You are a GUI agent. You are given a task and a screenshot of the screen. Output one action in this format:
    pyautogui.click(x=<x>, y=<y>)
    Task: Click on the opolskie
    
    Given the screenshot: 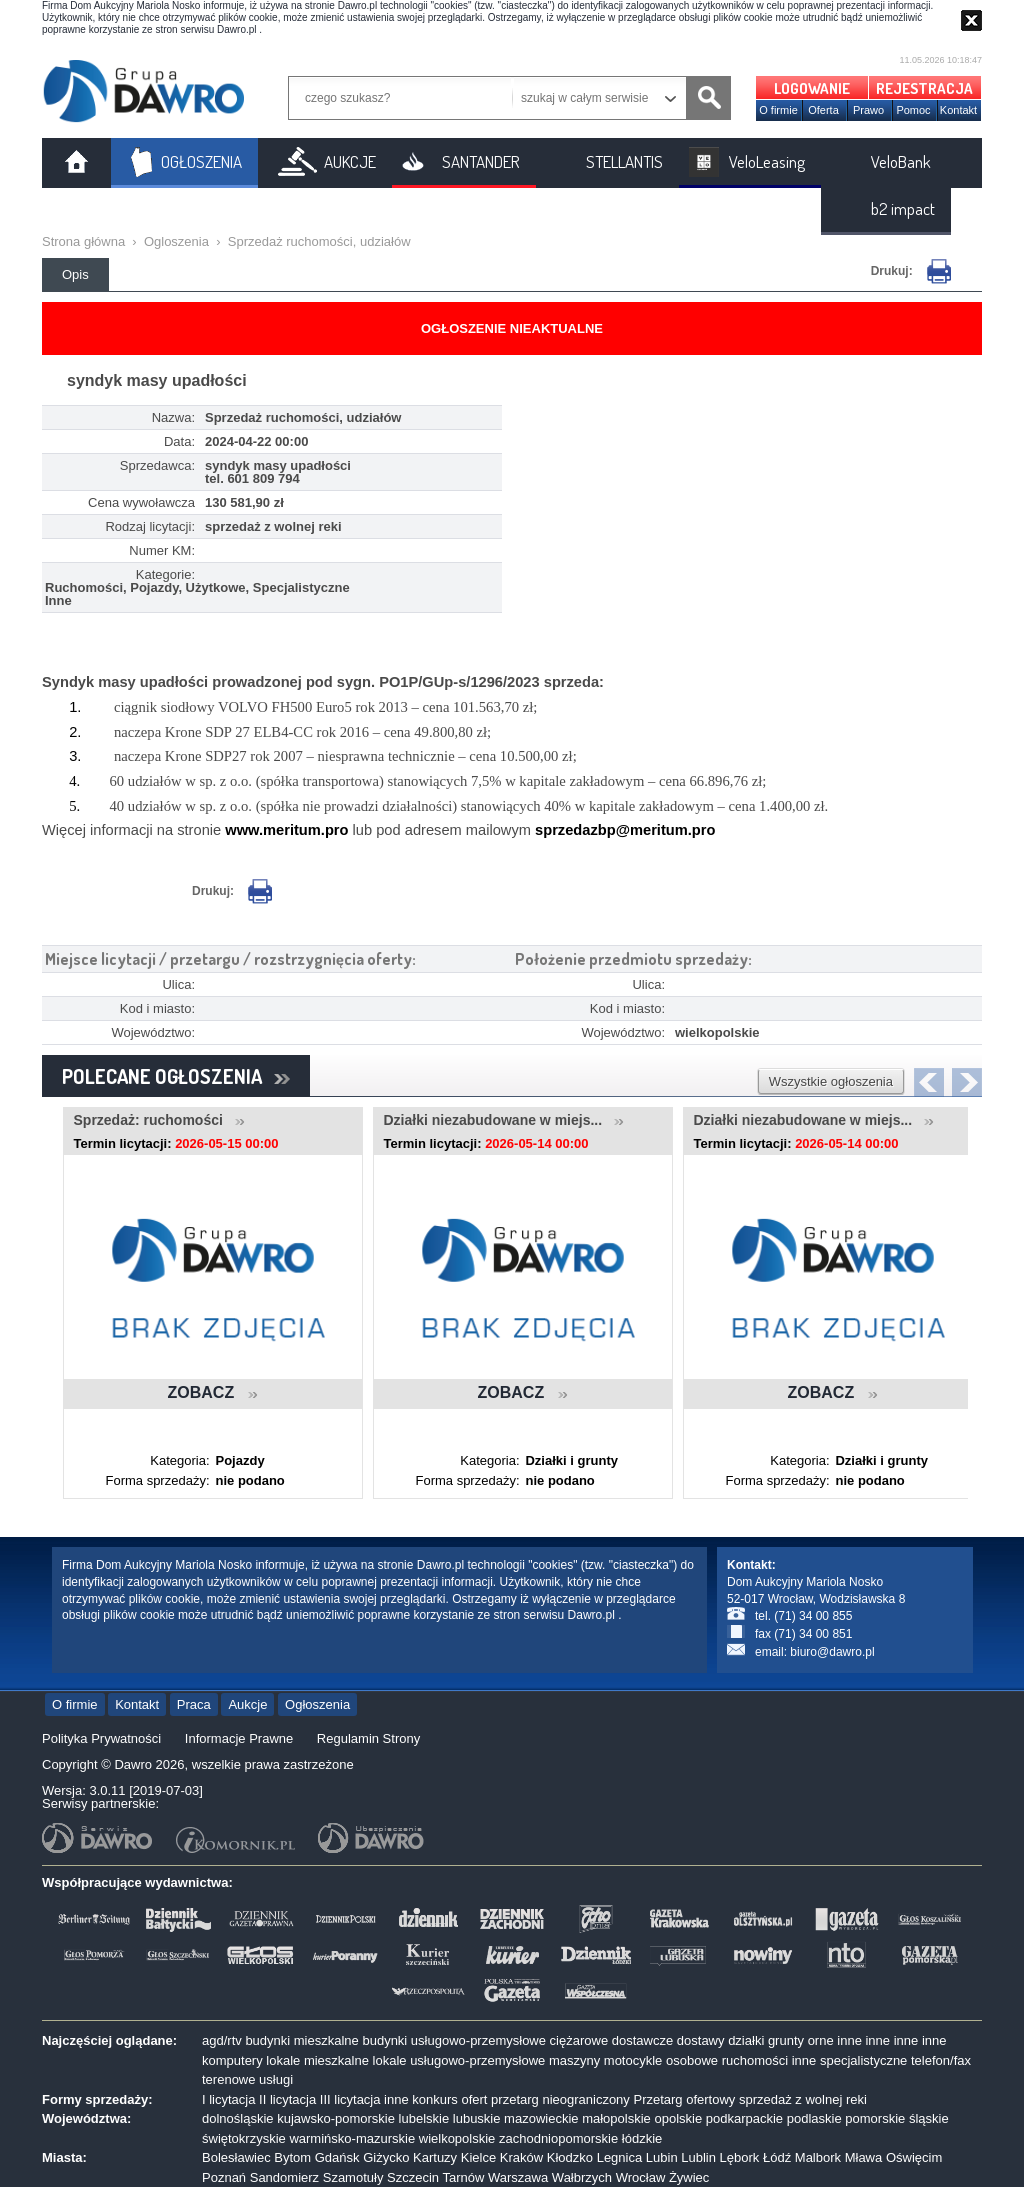 What is the action you would take?
    pyautogui.click(x=678, y=2118)
    